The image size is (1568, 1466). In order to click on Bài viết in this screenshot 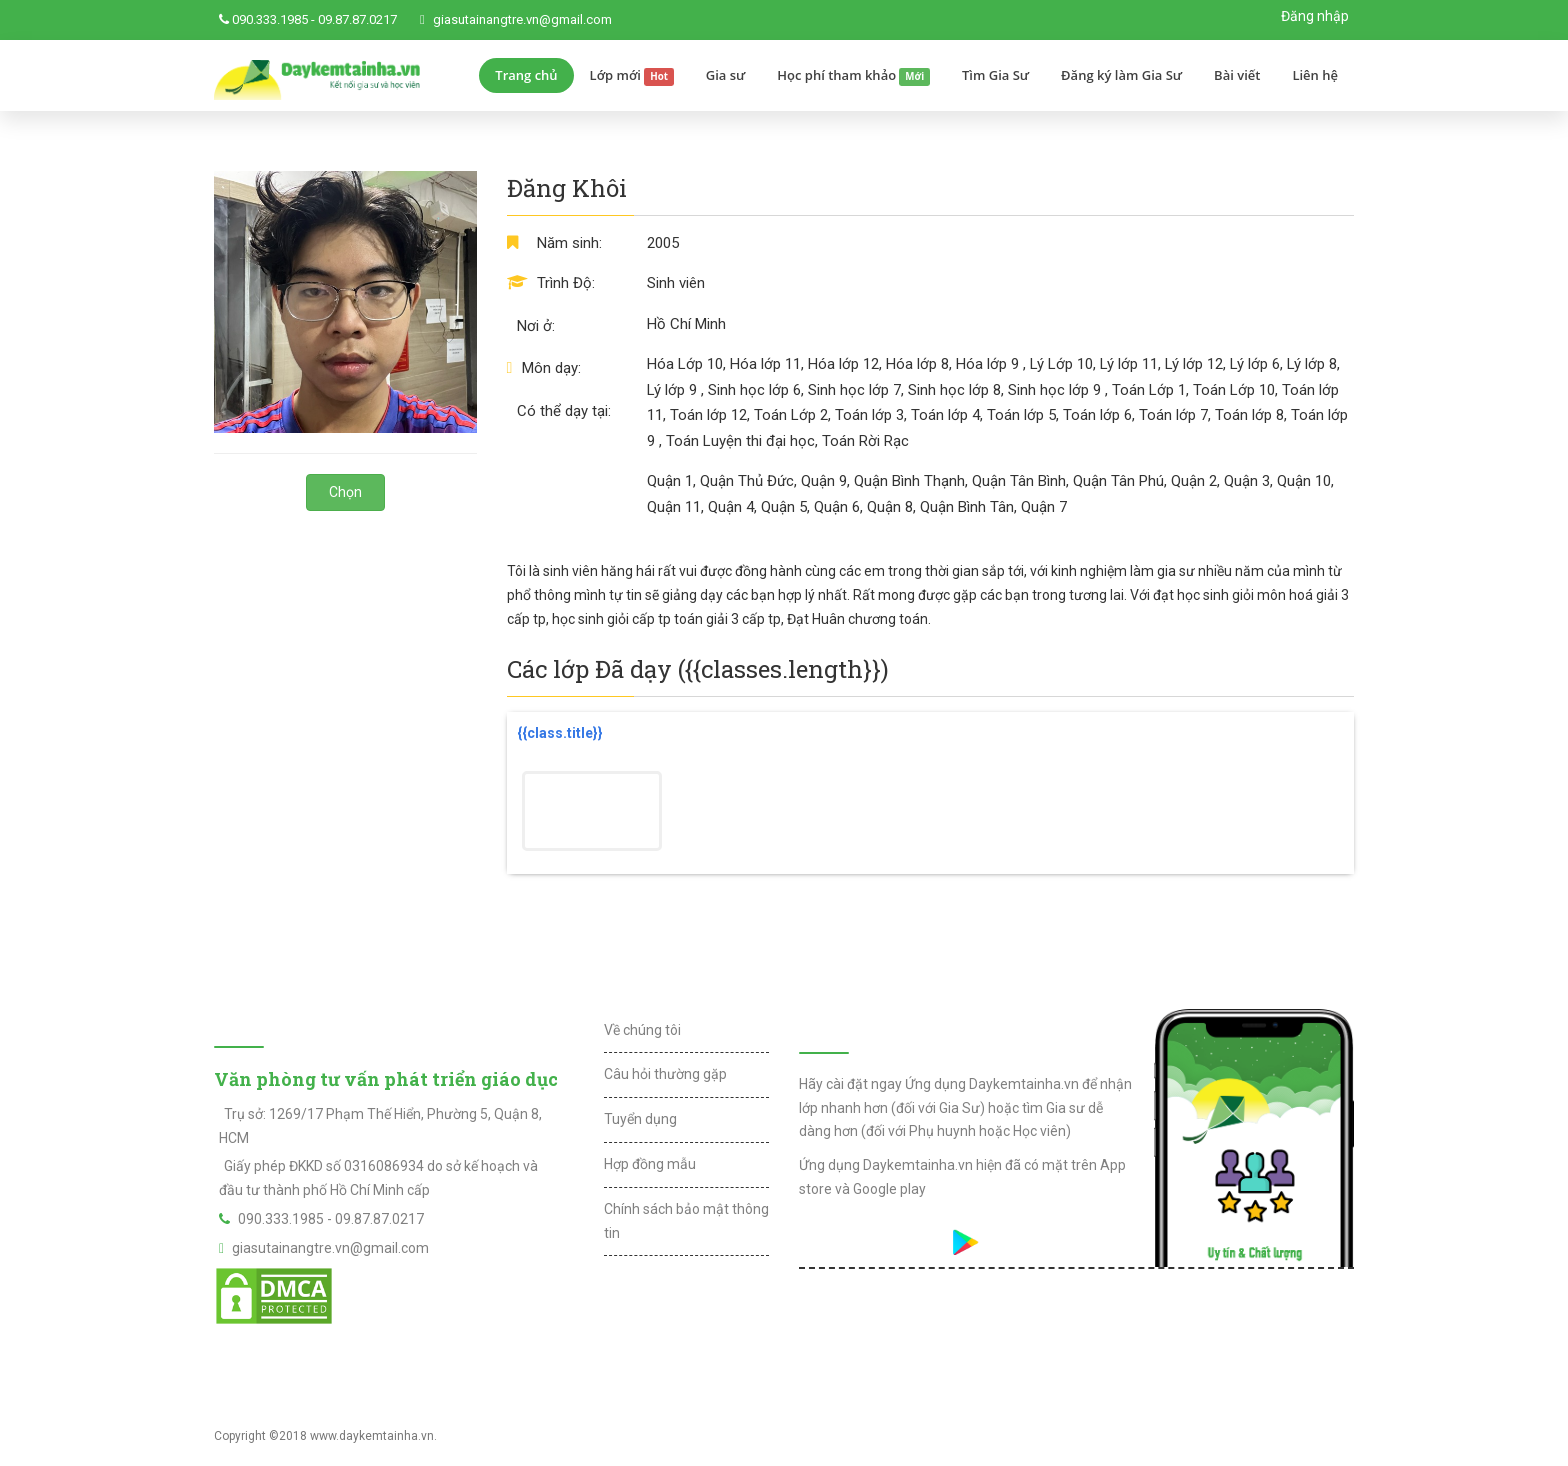, I will do `click(1237, 75)`.